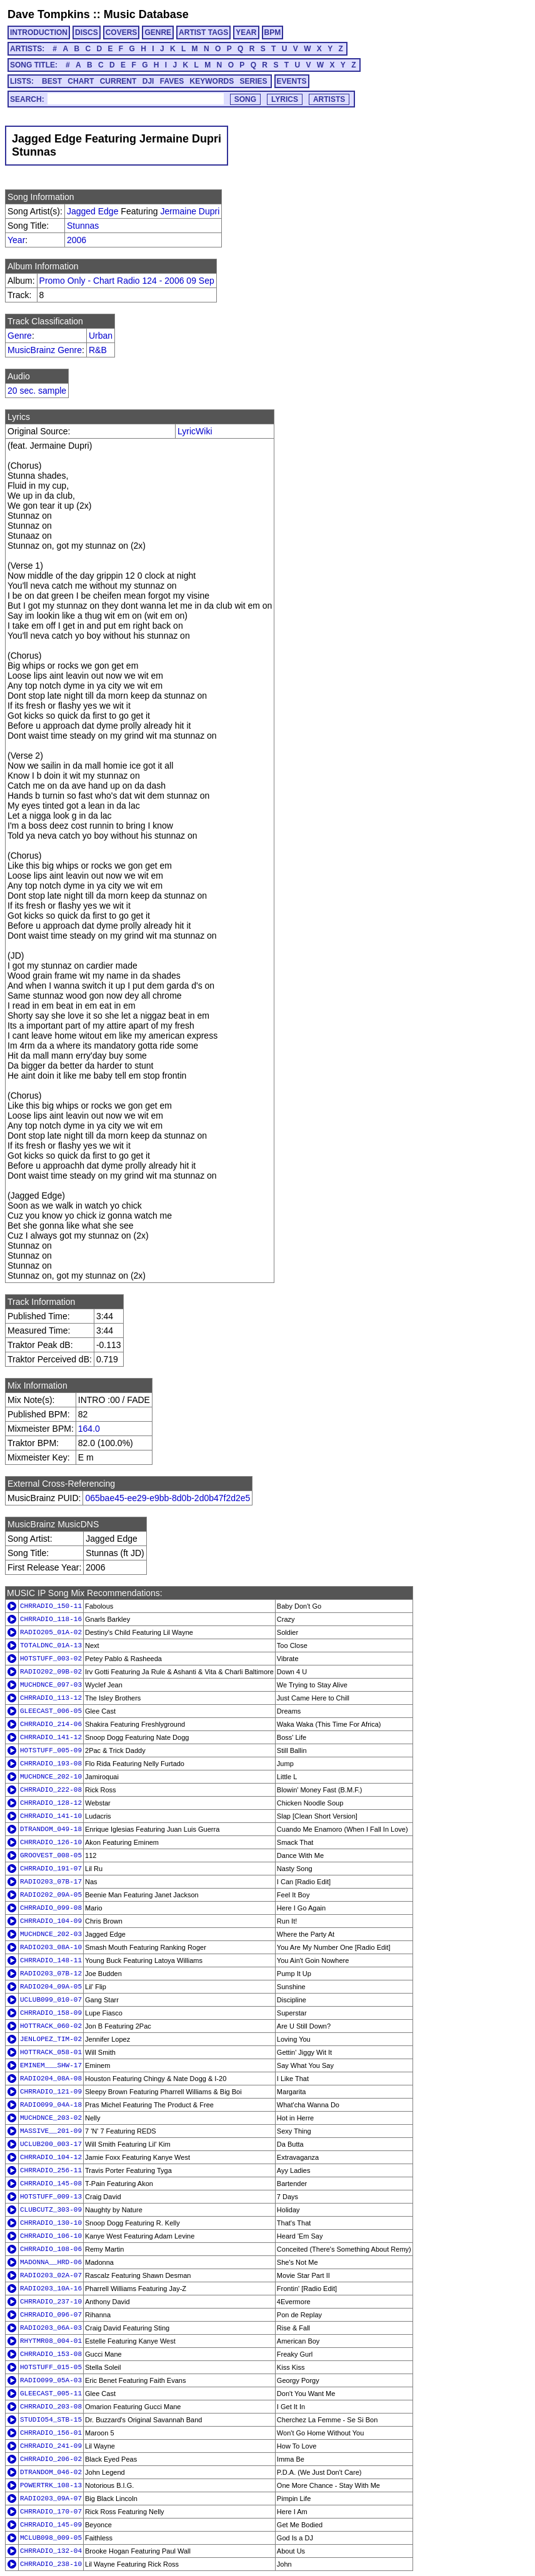 This screenshot has width=535, height=2576. What do you see at coordinates (51, 2288) in the screenshot?
I see `RADIO203_10A-16` at bounding box center [51, 2288].